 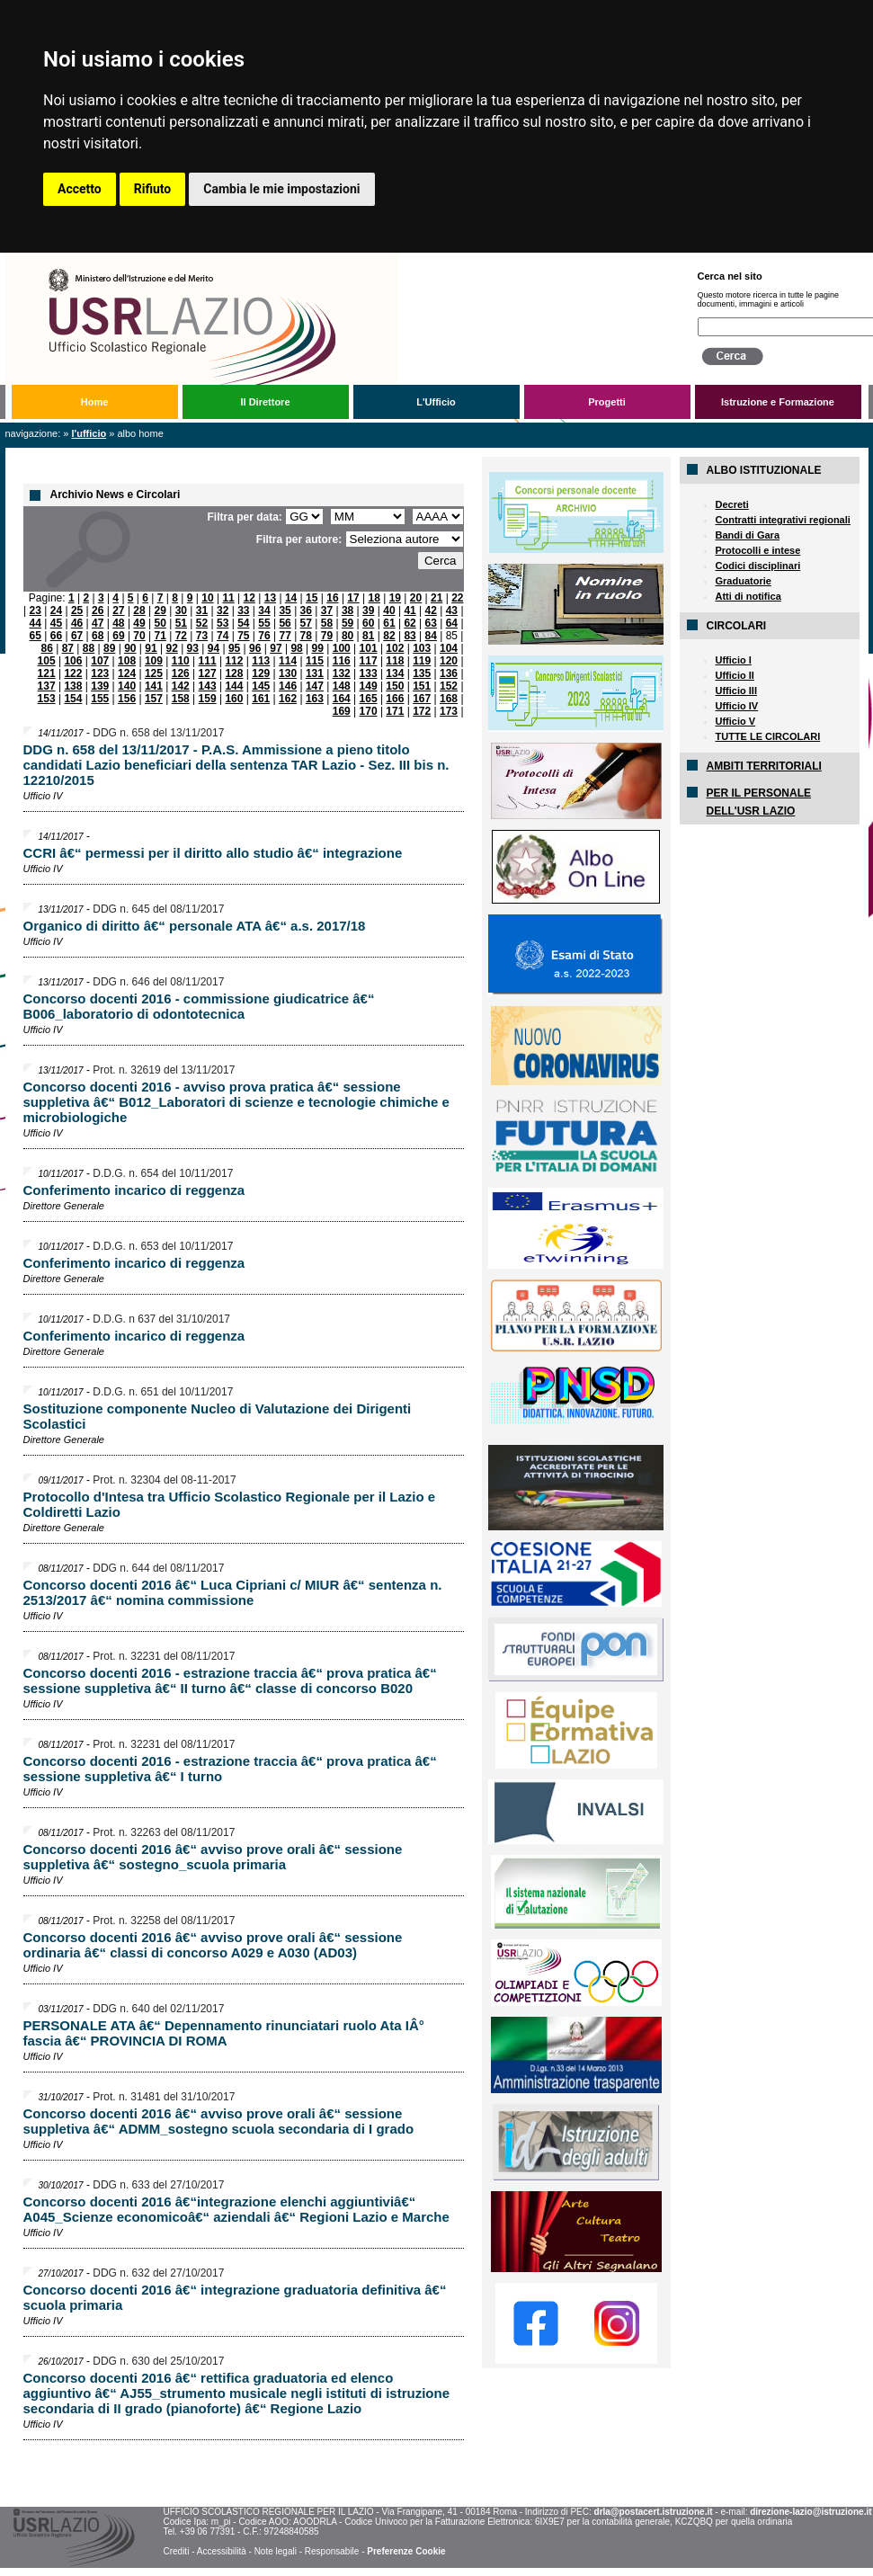 What do you see at coordinates (732, 504) in the screenshot?
I see `Decreti` at bounding box center [732, 504].